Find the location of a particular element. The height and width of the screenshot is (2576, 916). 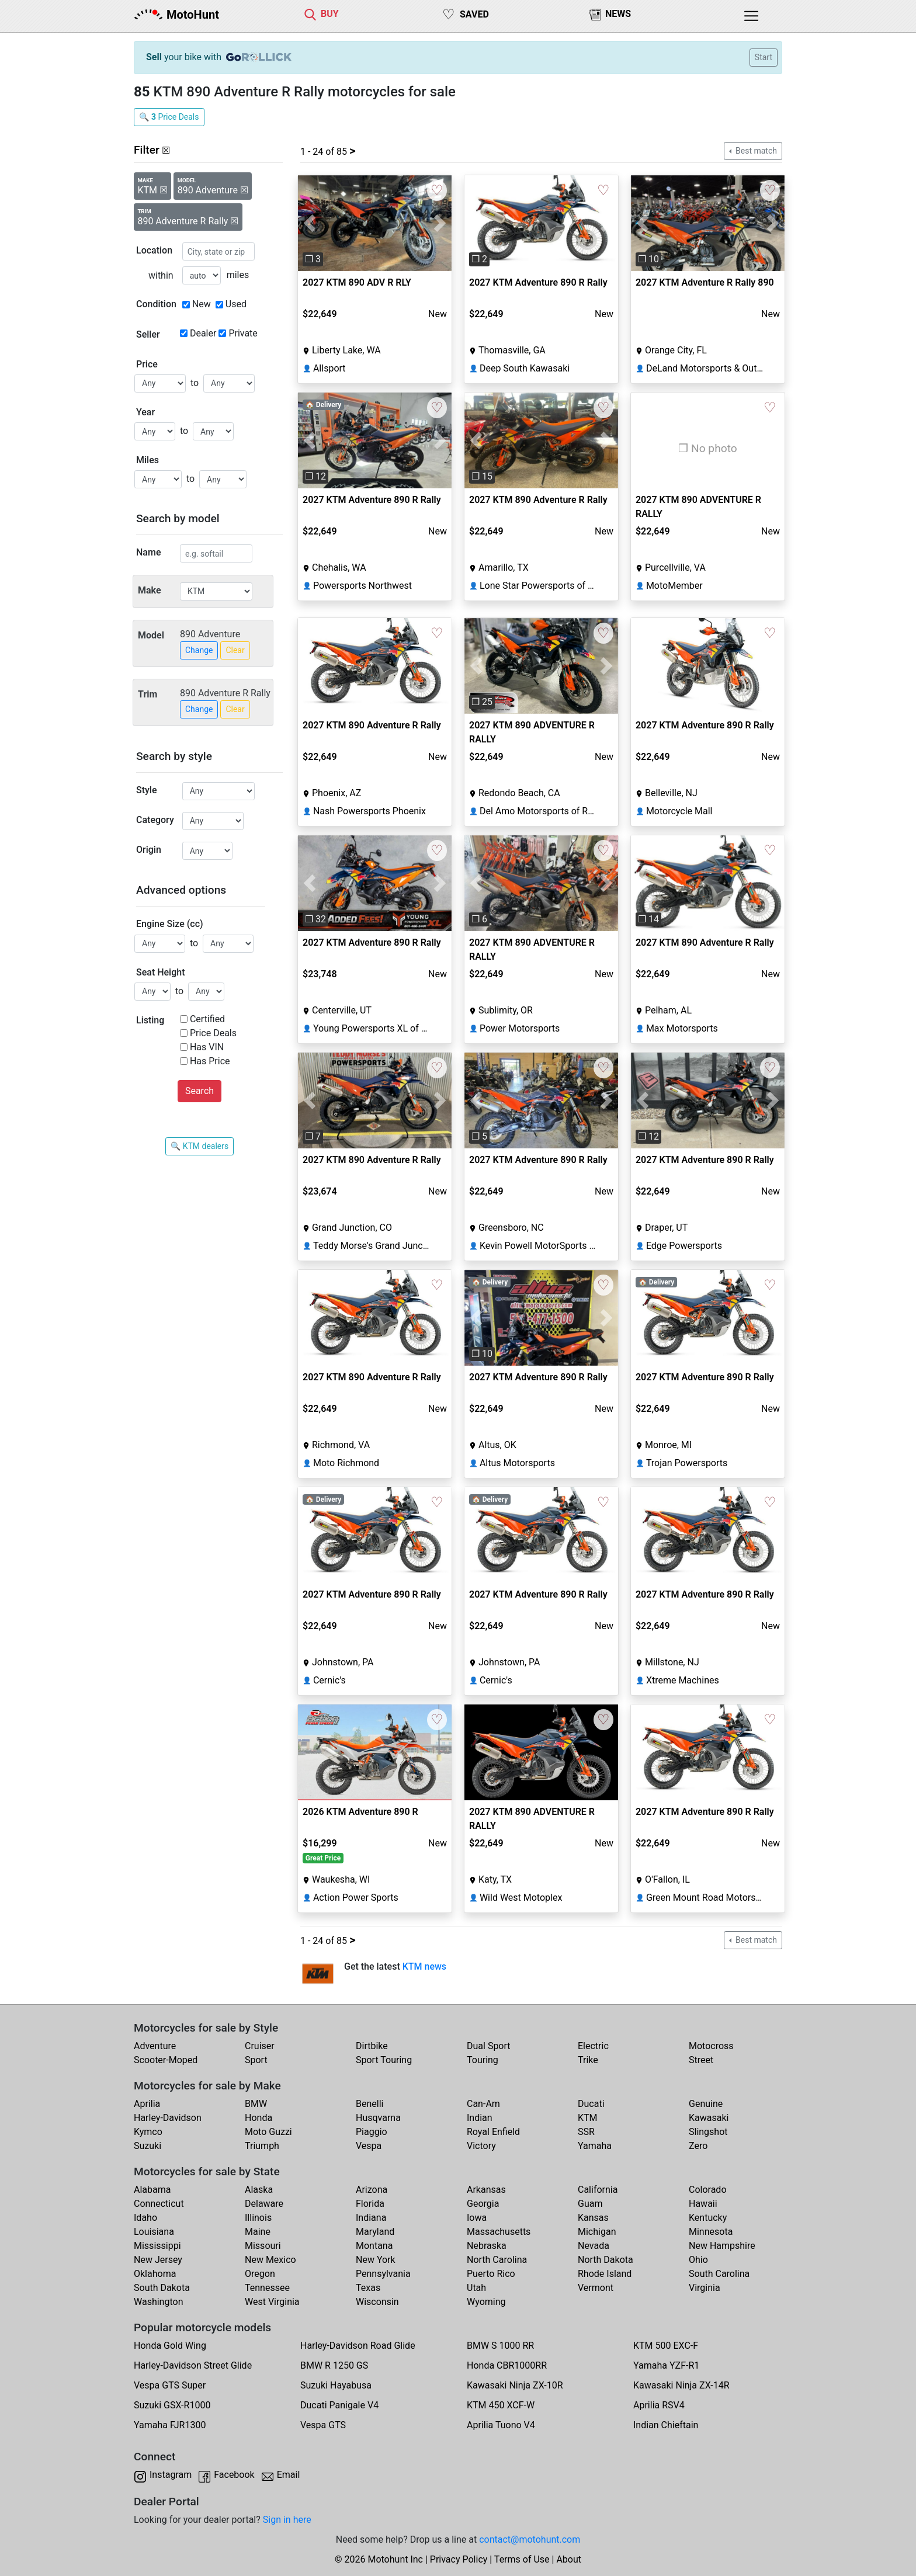

Royal Enfield is located at coordinates (493, 2131).